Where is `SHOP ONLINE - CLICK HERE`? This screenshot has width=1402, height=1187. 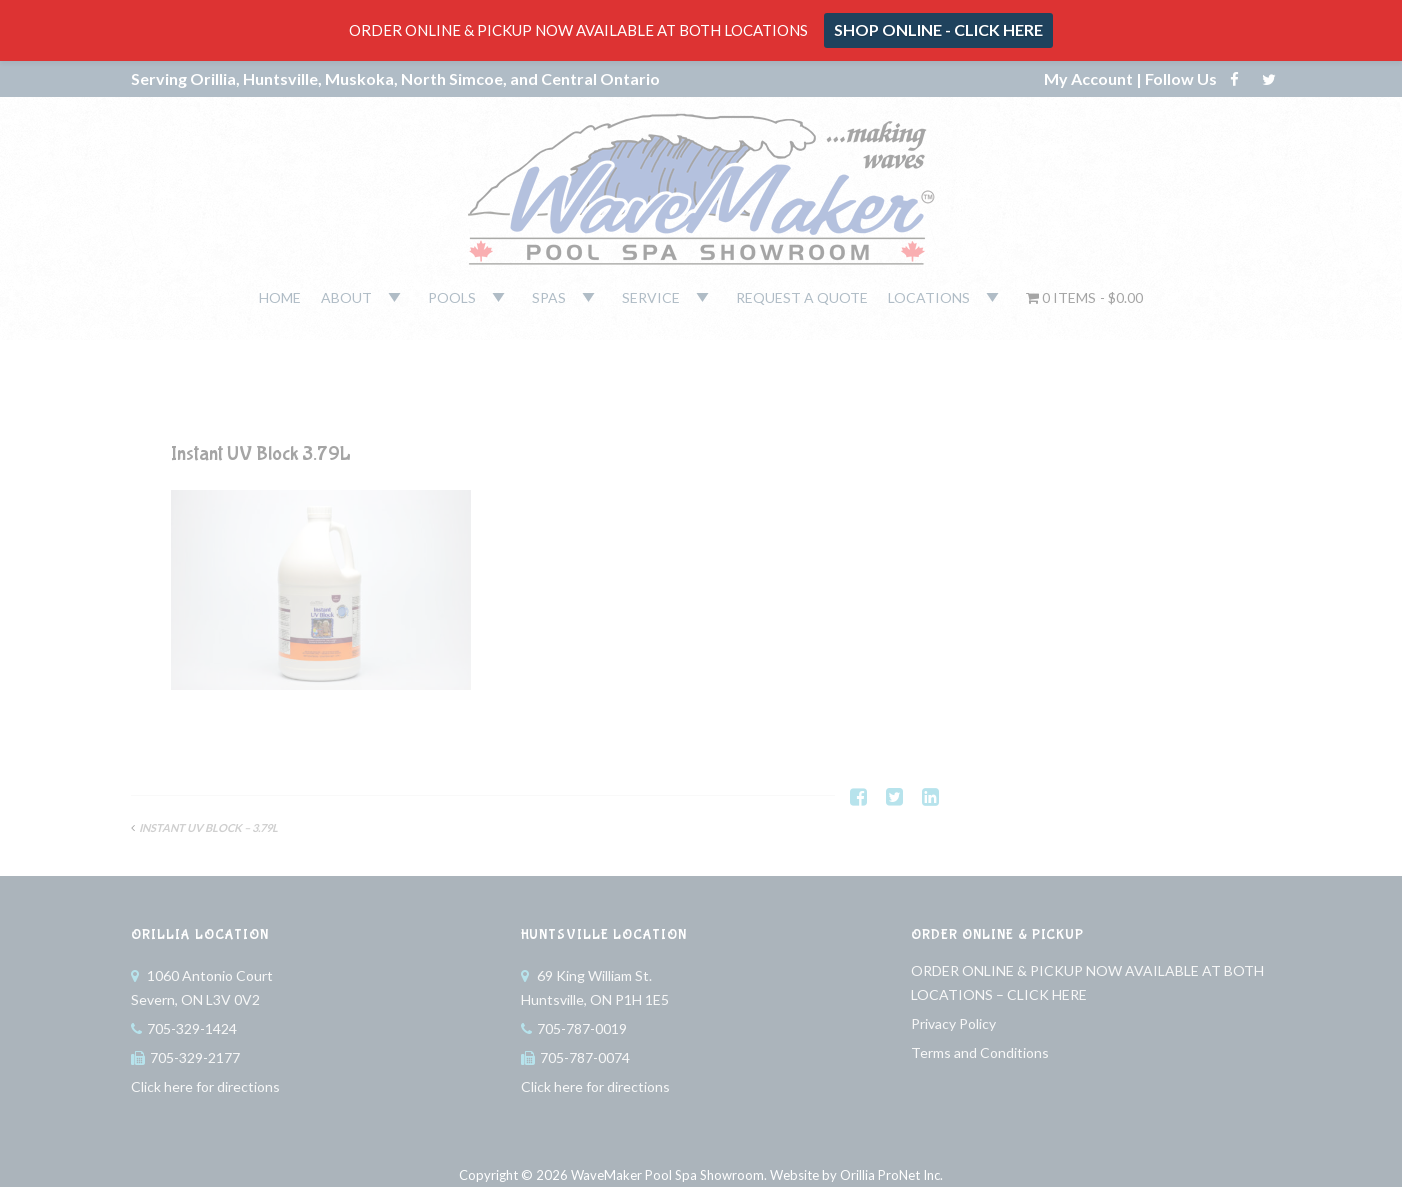 SHOP ONLINE - CLICK HERE is located at coordinates (938, 29).